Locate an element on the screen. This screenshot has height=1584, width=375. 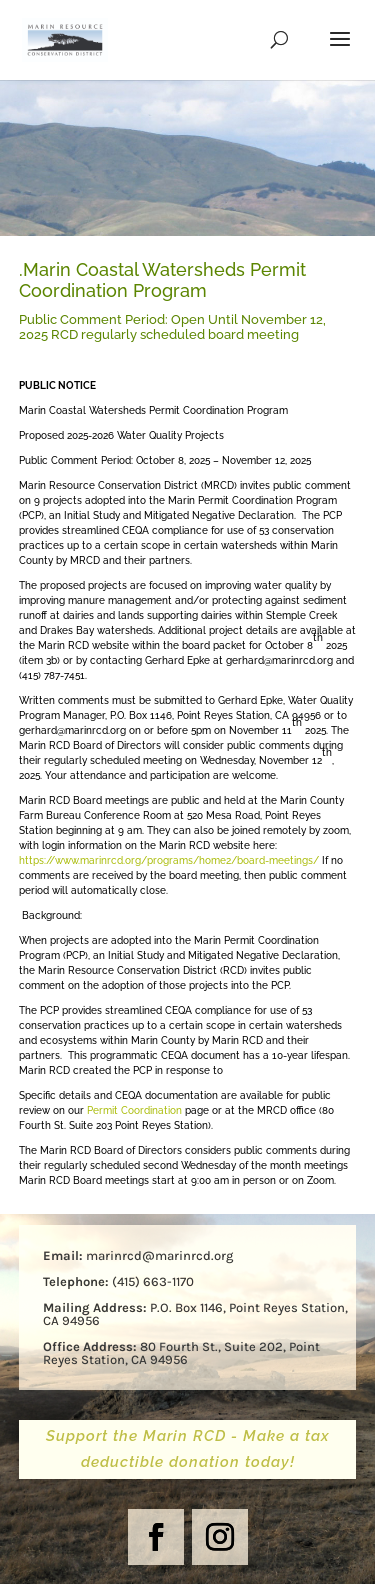
[button] is located at coordinates (340, 52).